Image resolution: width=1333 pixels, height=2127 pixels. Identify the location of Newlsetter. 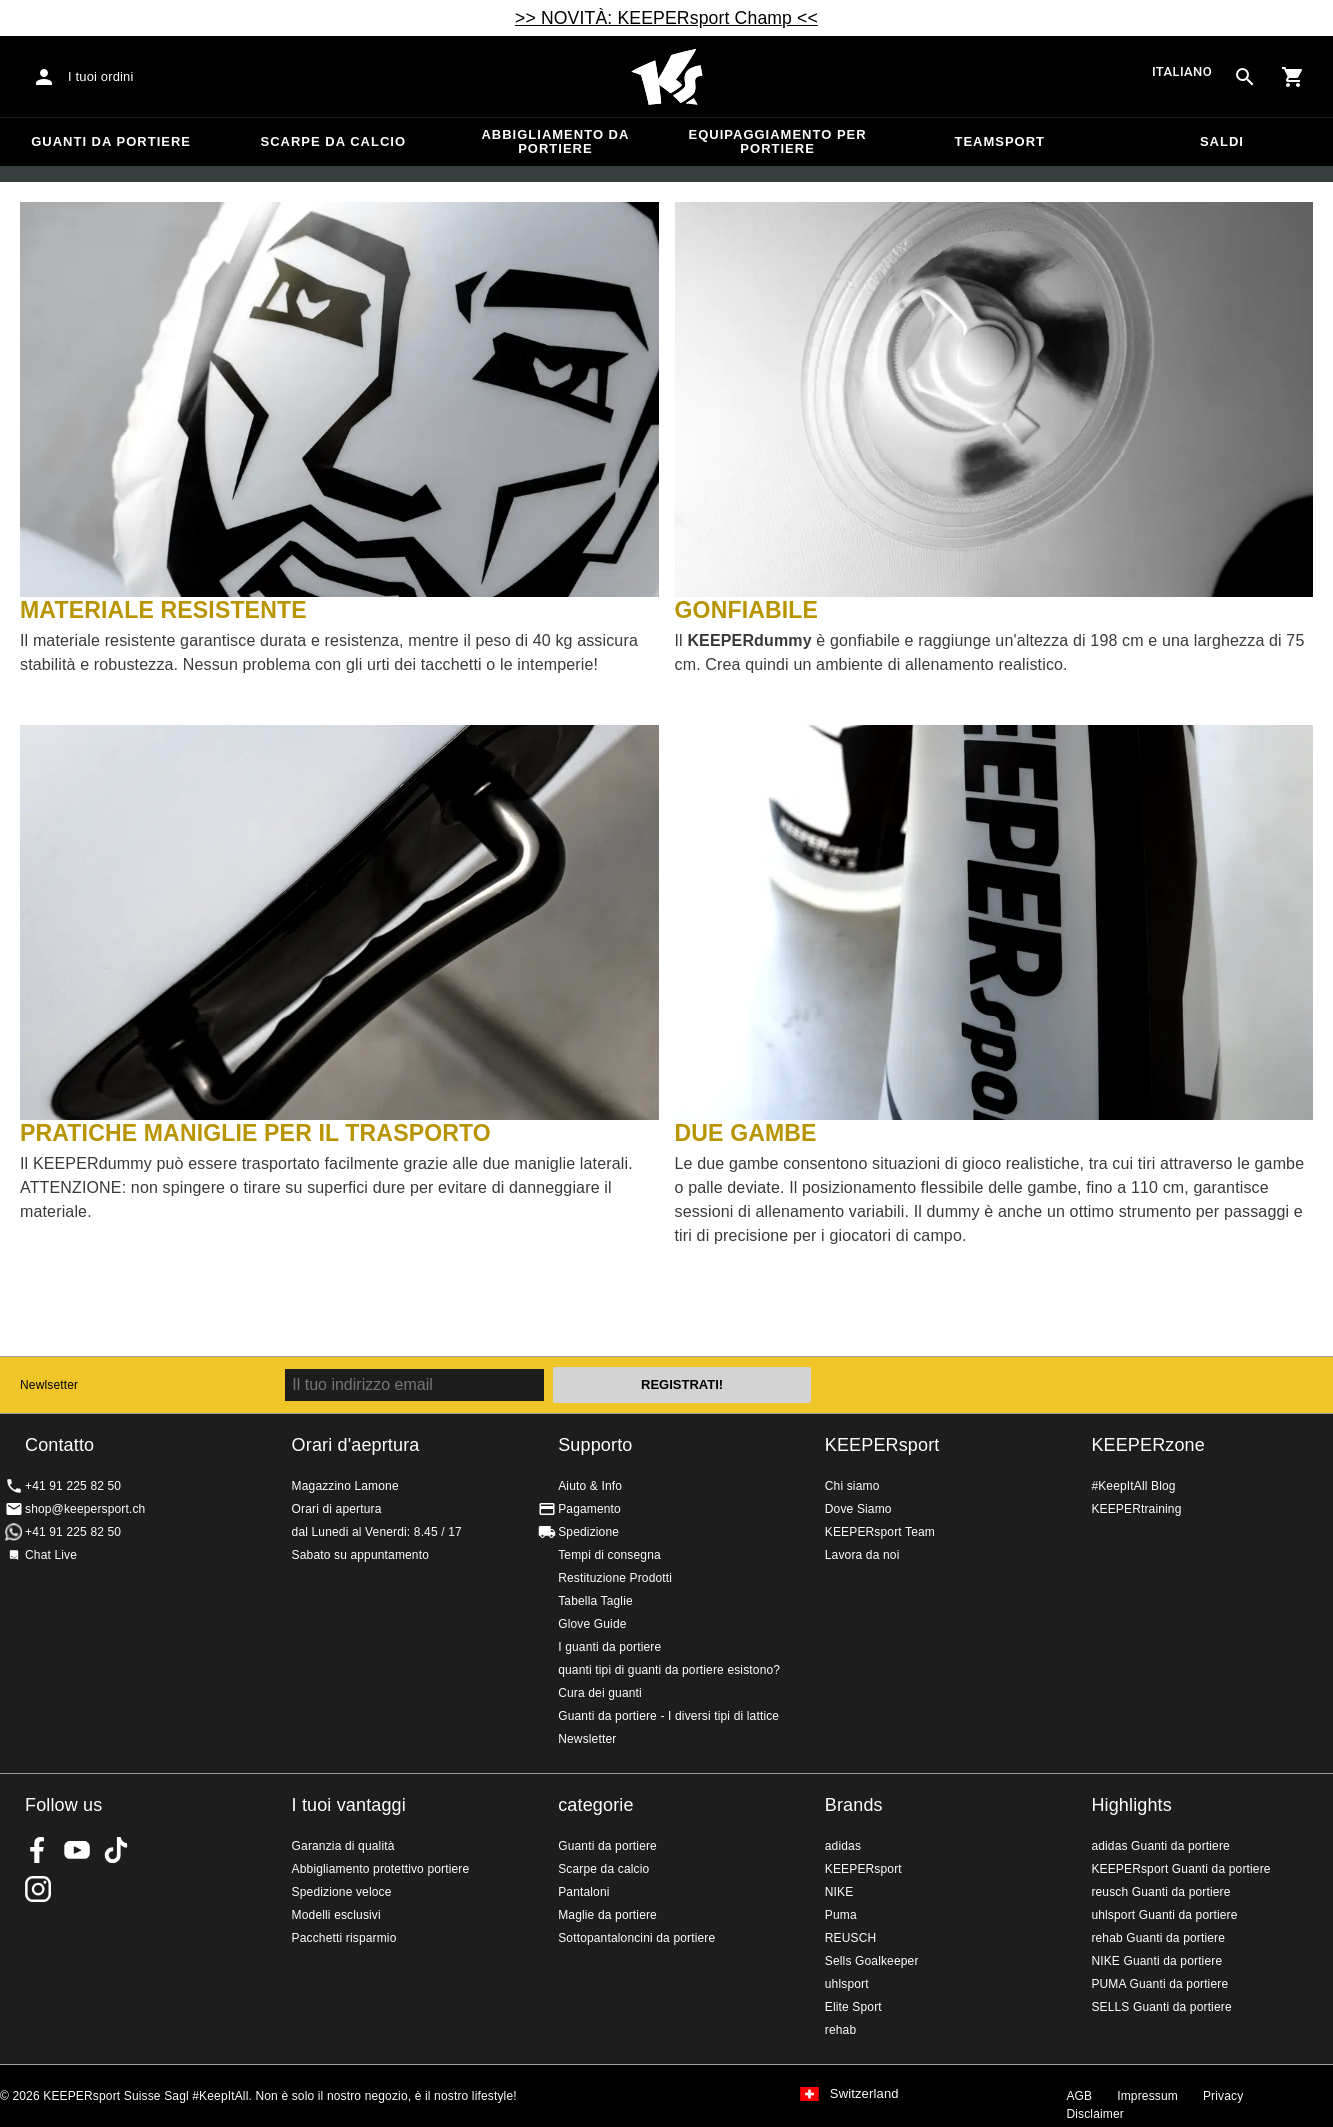
(49, 1385).